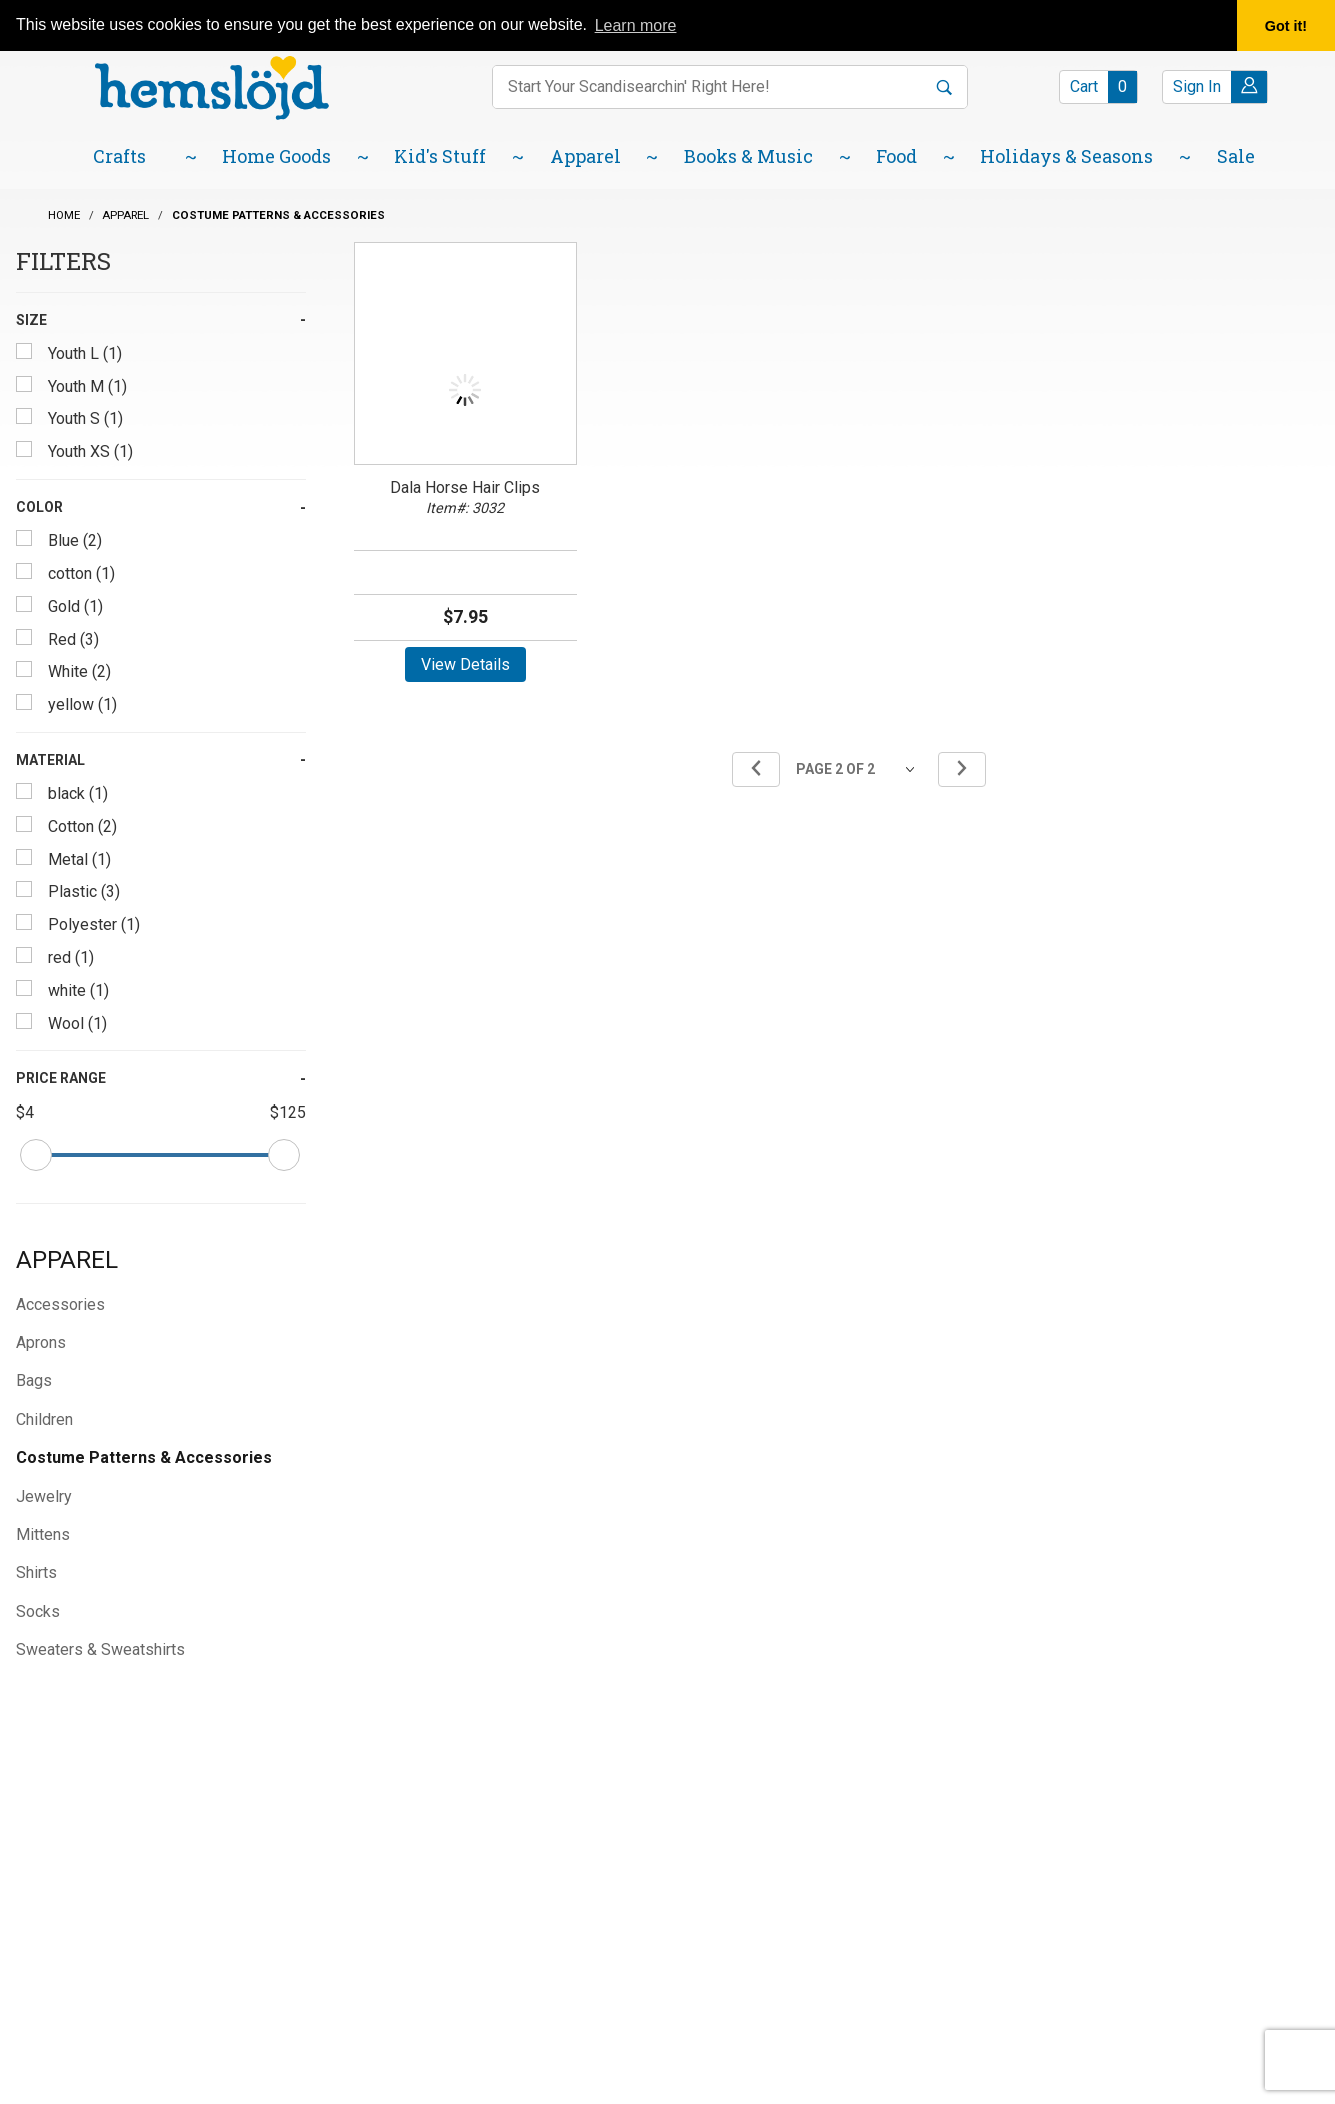 The width and height of the screenshot is (1335, 2104). Describe the element at coordinates (44, 1419) in the screenshot. I see `Children` at that location.